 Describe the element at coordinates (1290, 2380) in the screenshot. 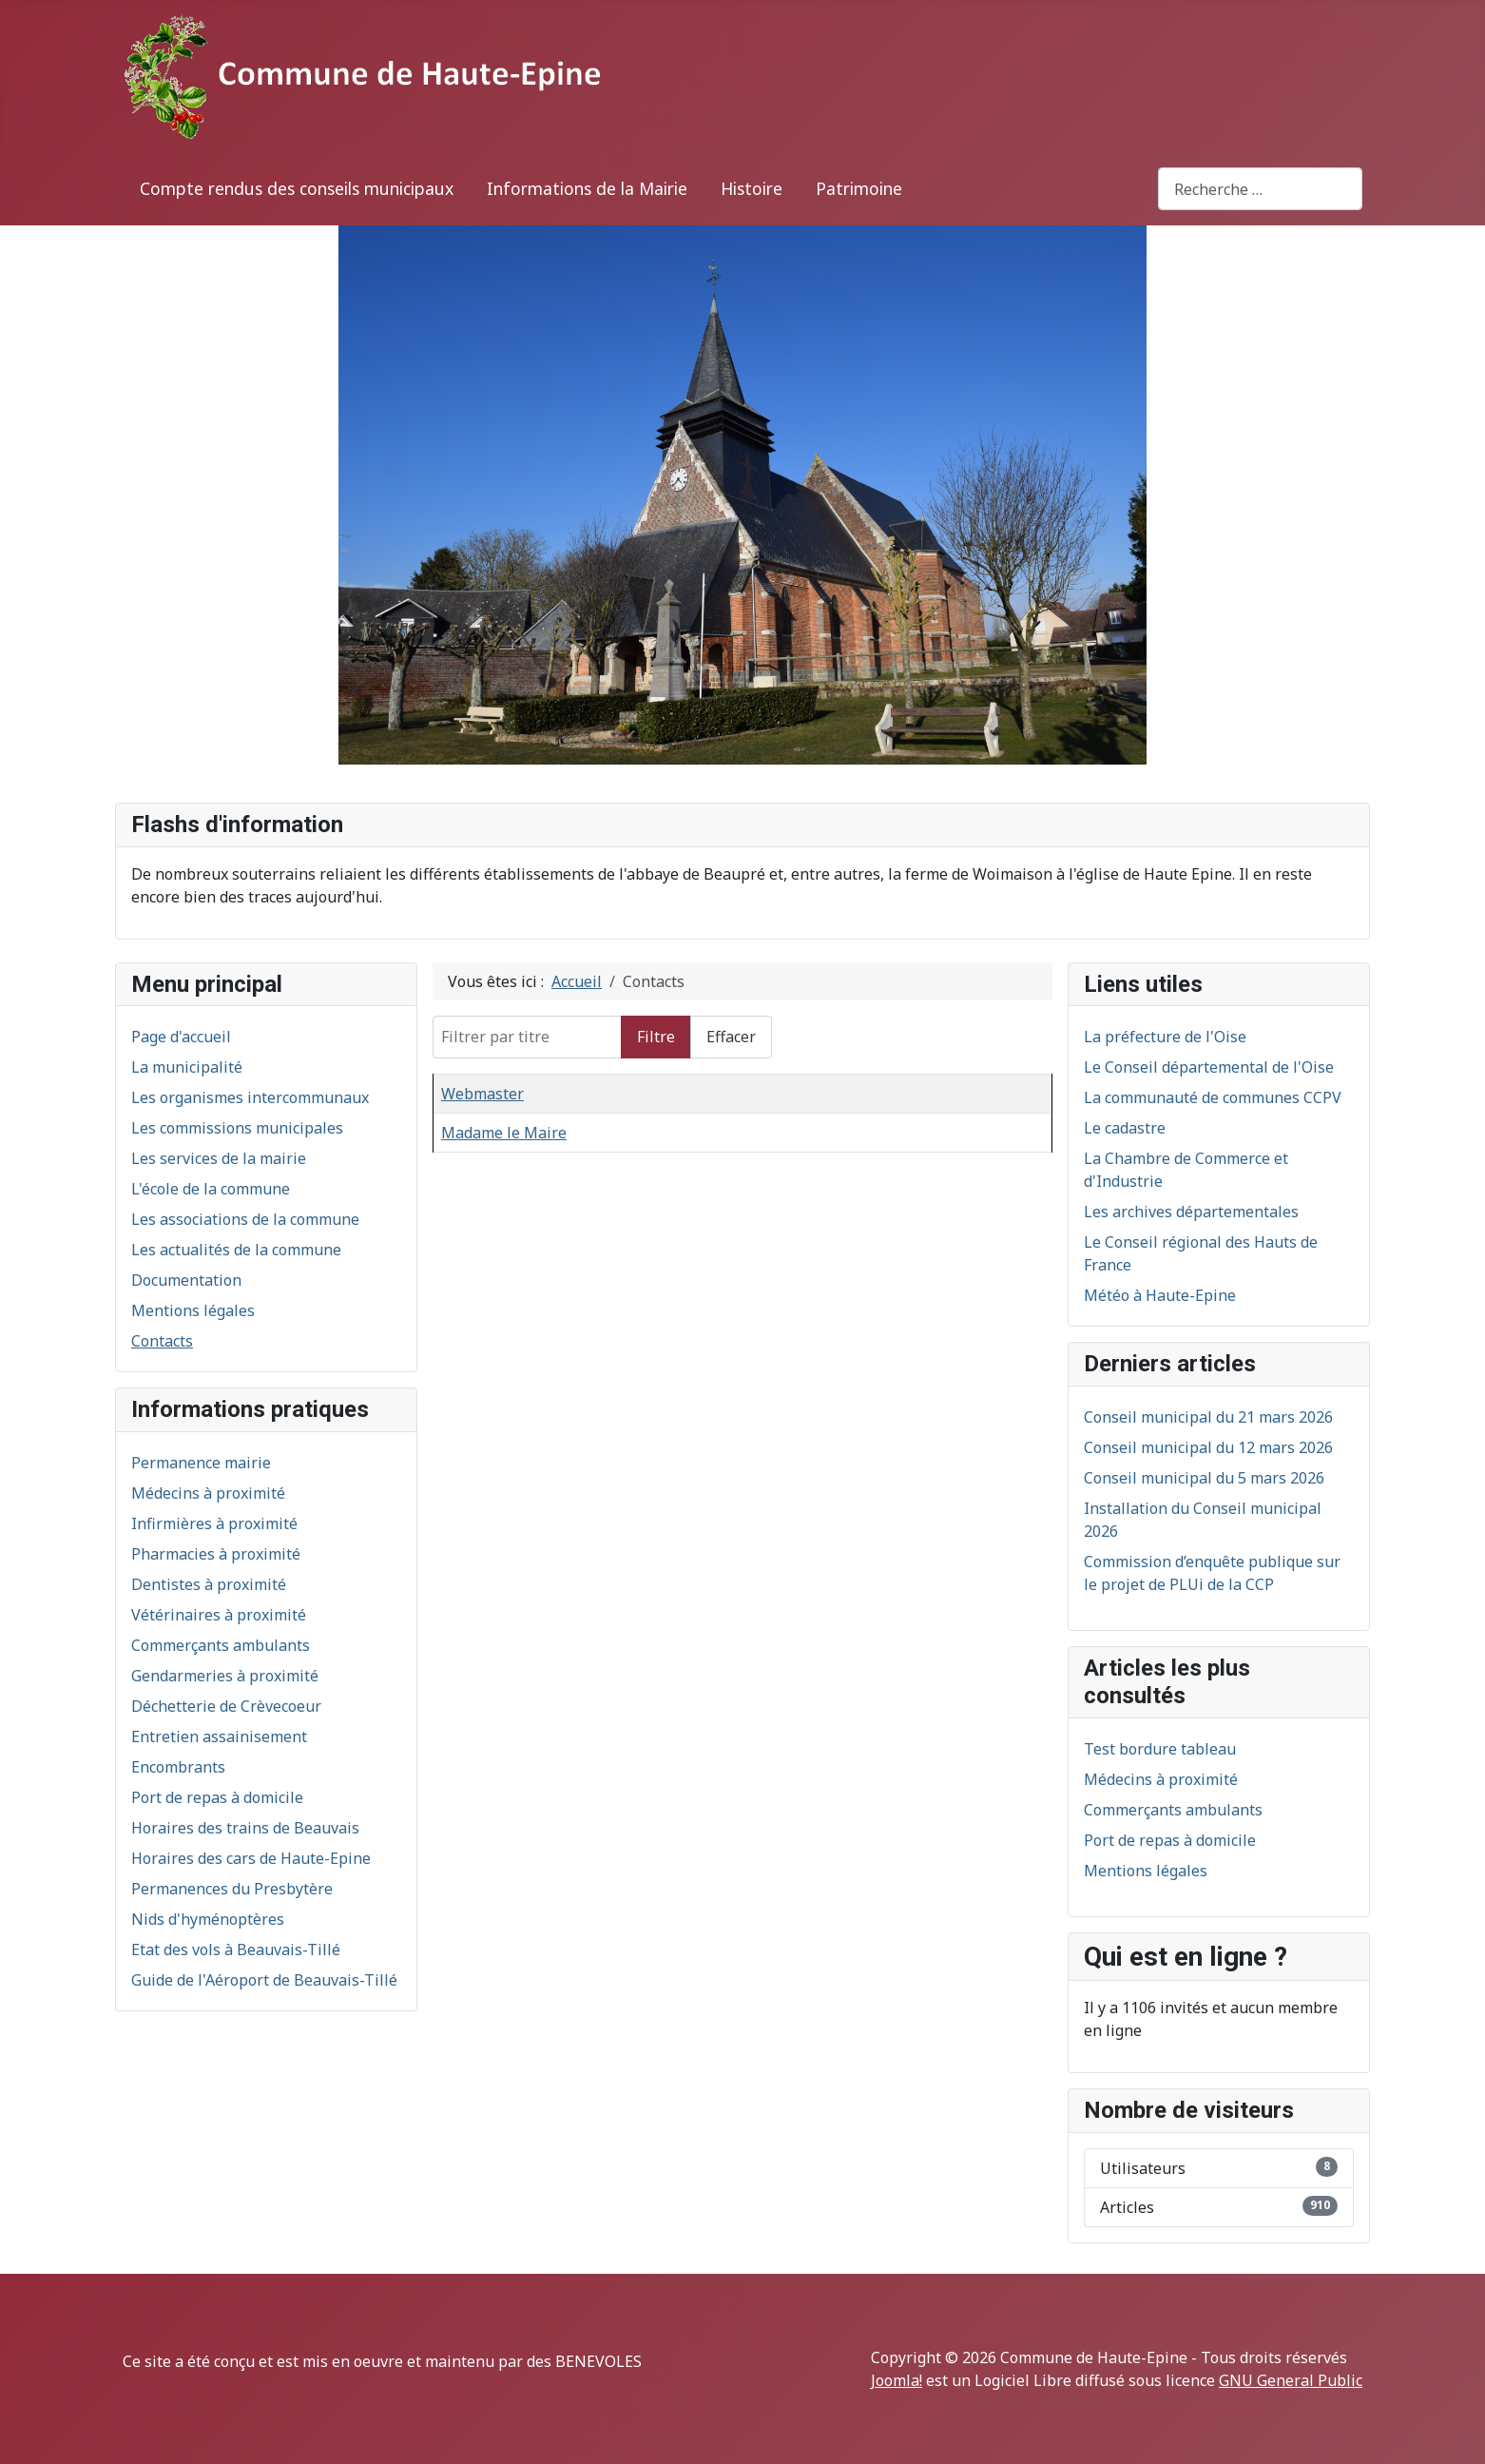

I see `GNU General Public` at that location.